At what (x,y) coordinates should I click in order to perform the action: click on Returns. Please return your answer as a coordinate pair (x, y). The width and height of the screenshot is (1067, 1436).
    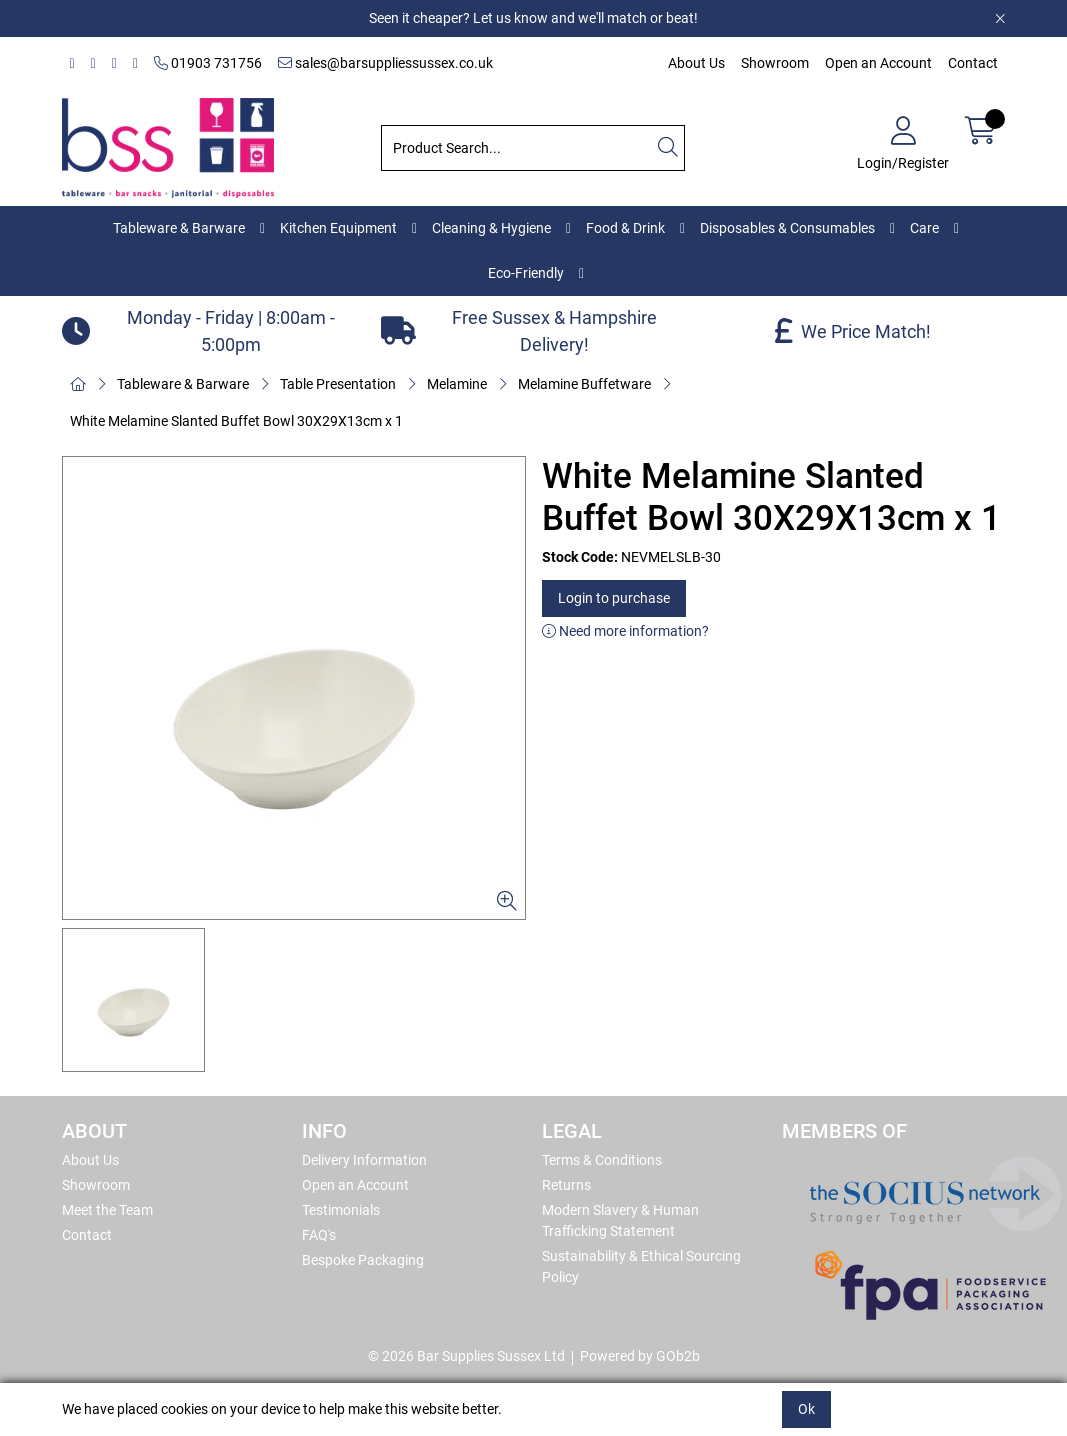
    Looking at the image, I should click on (566, 1185).